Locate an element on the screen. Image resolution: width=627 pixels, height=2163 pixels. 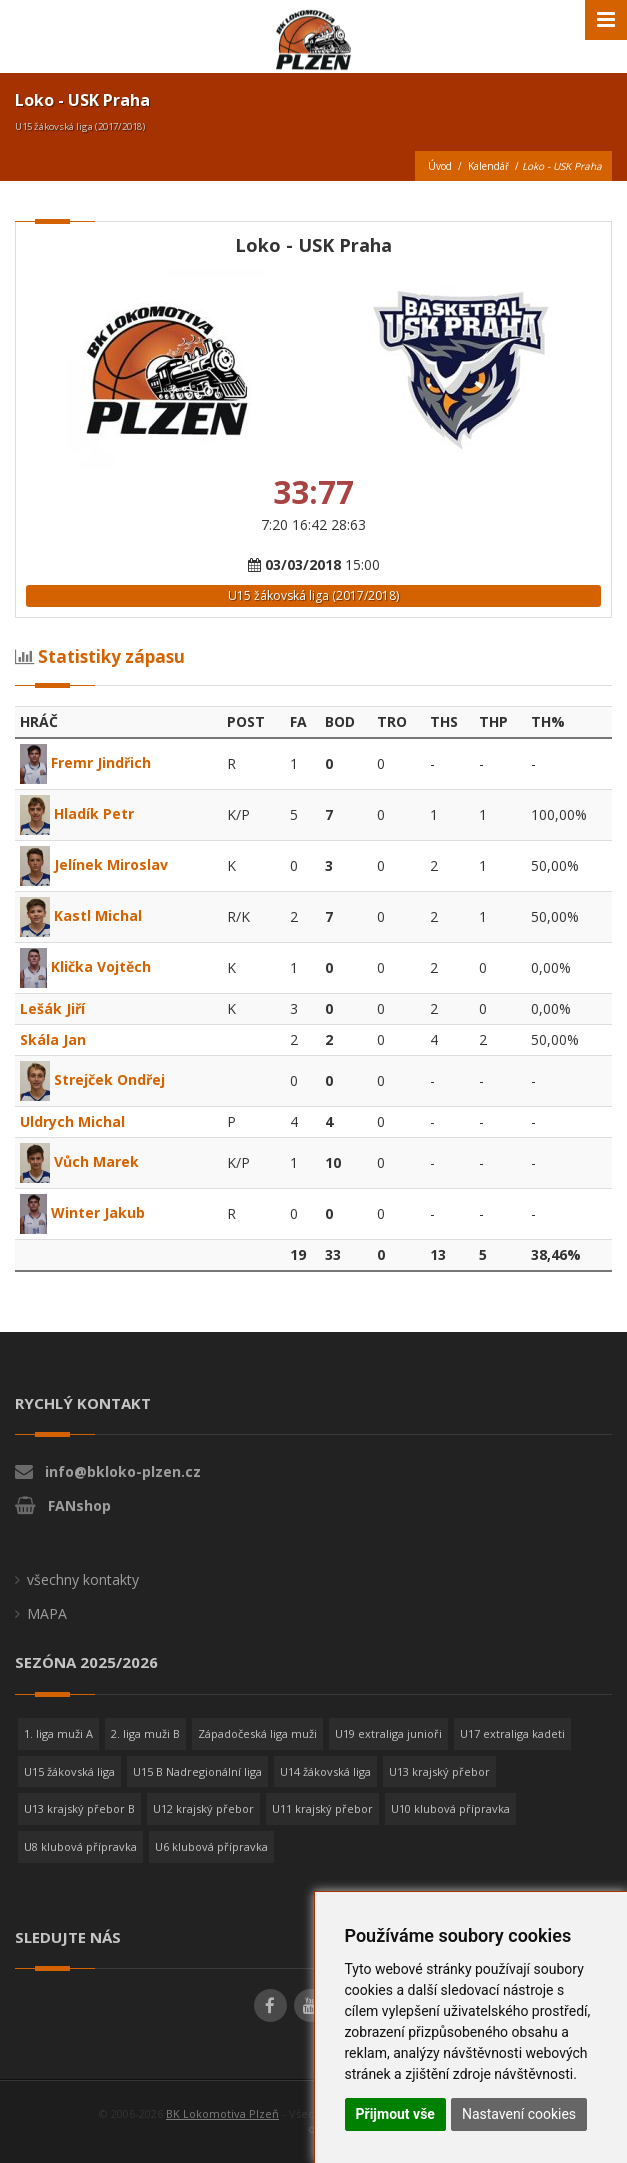
U11 krajský přebor is located at coordinates (322, 1808).